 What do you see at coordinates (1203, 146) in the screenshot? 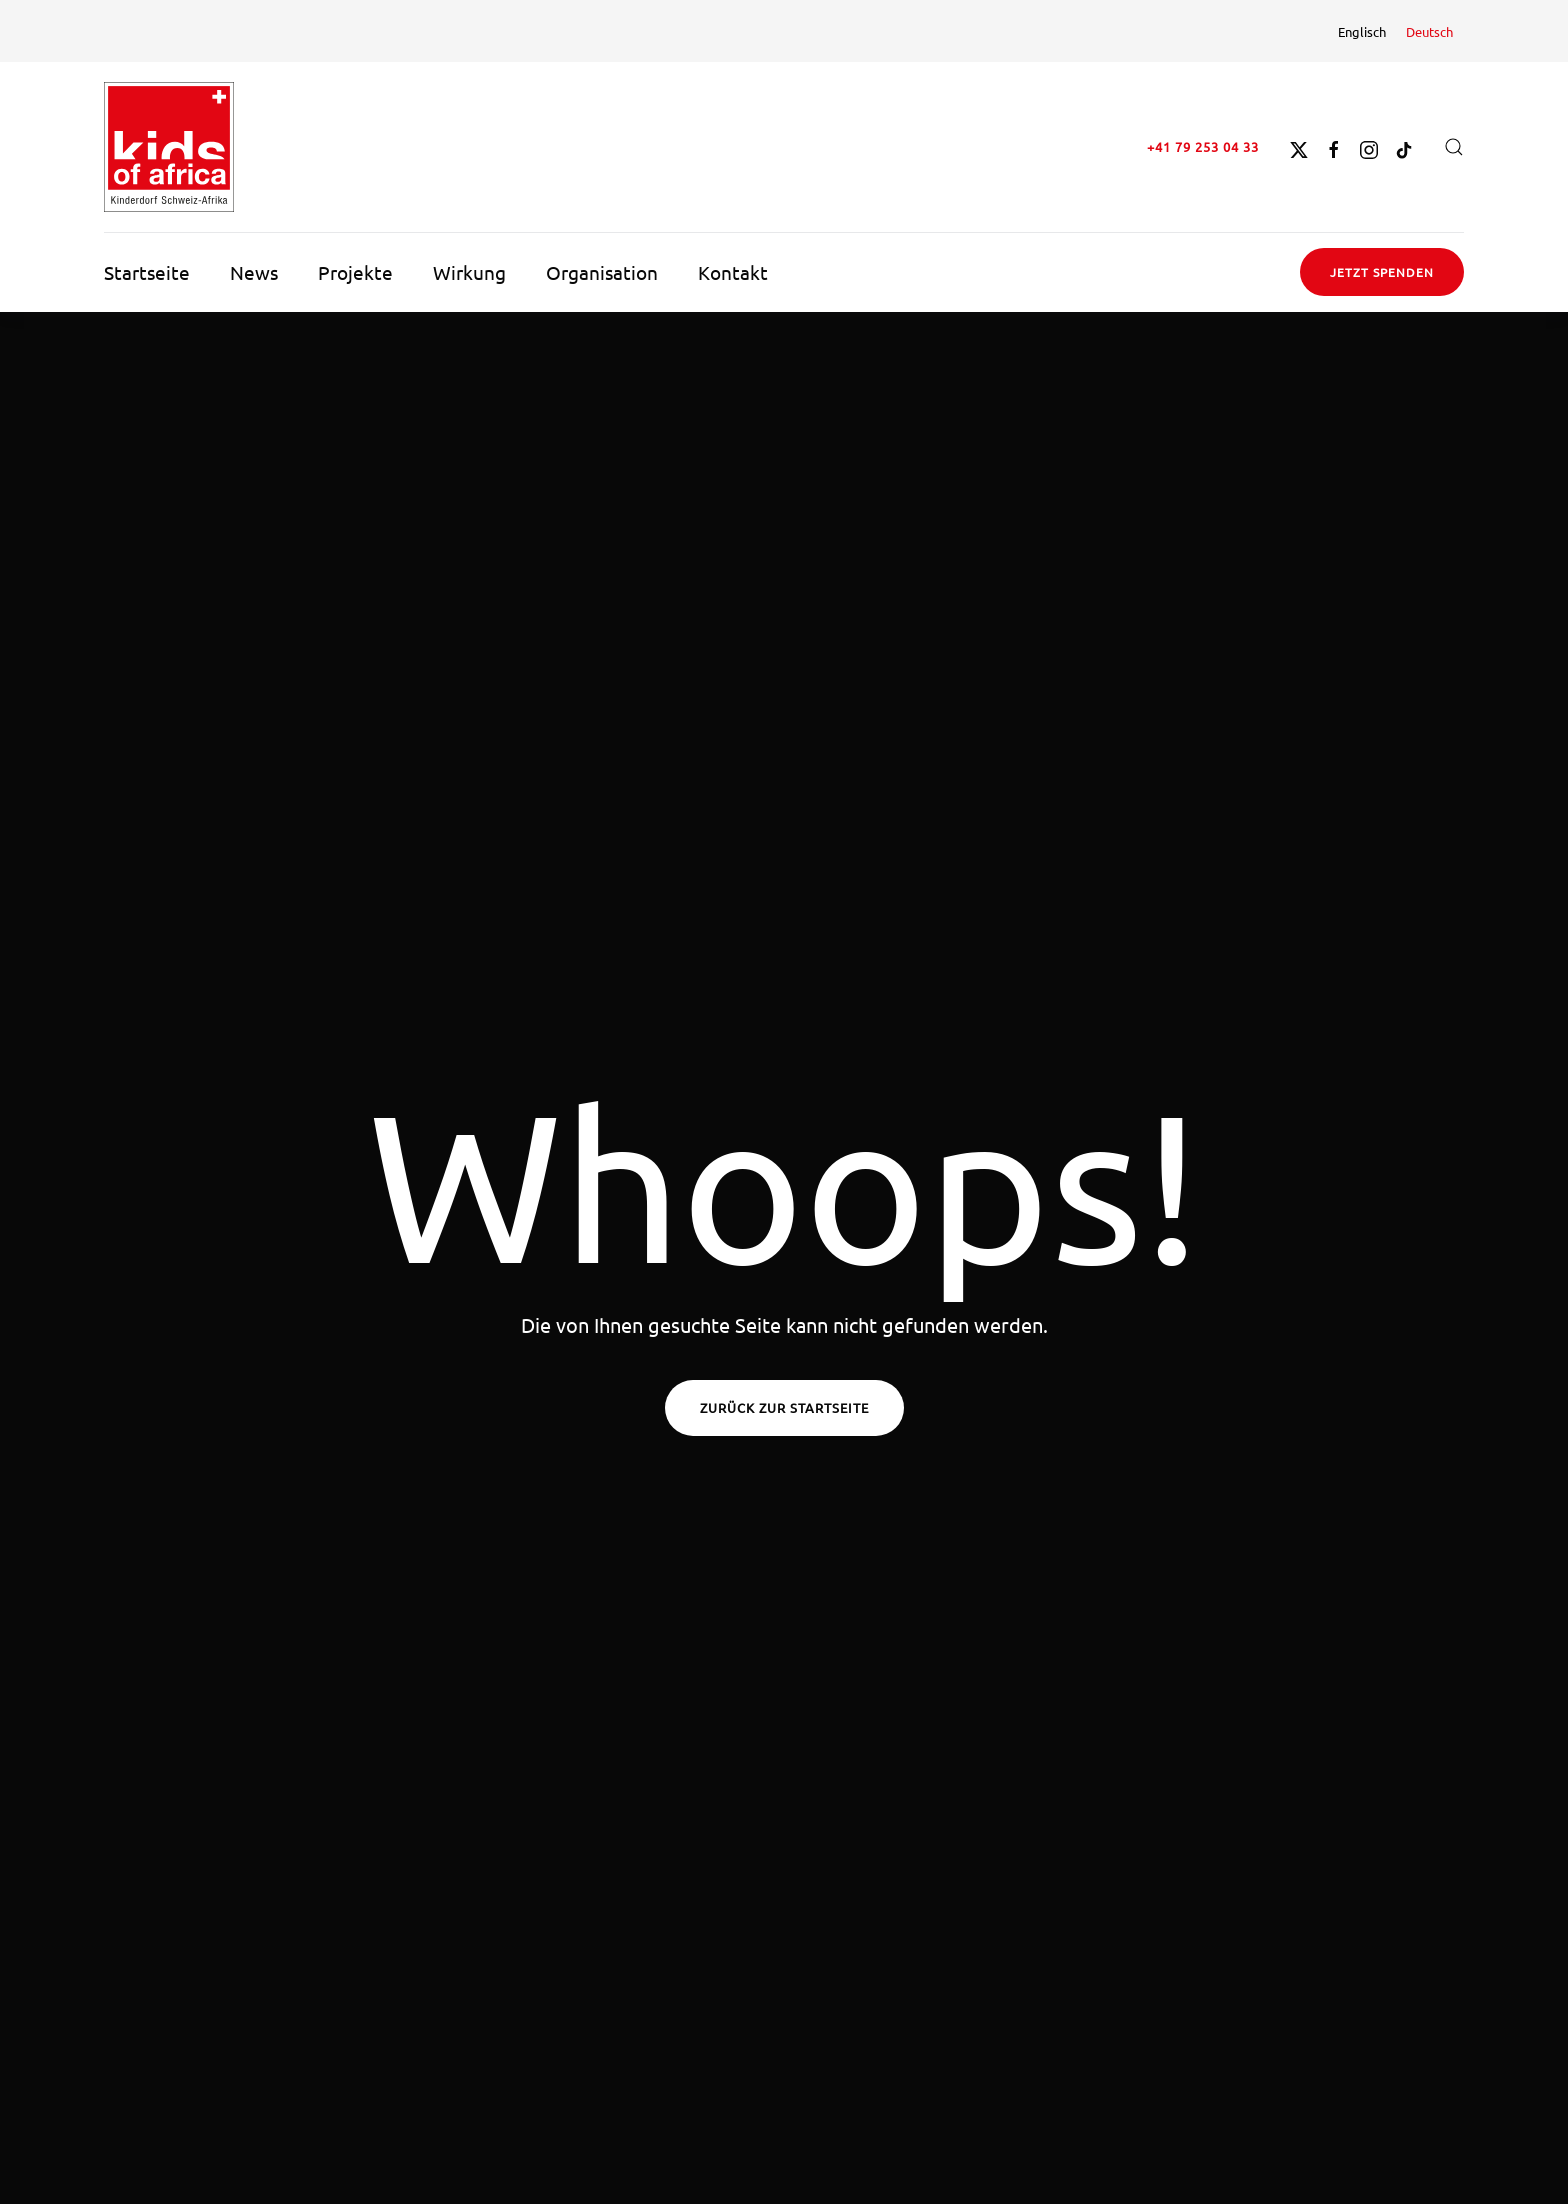
I see `+41 79 253 04 33` at bounding box center [1203, 146].